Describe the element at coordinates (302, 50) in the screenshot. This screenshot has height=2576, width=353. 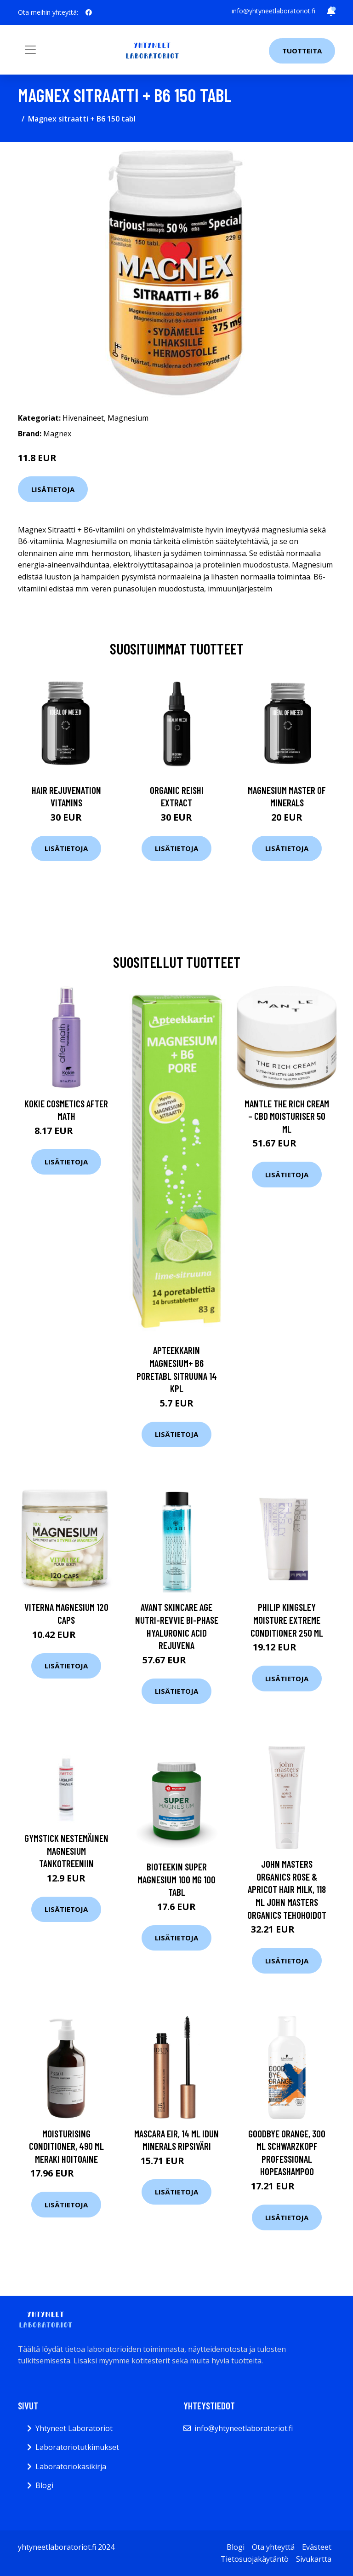
I see `Tuotteita` at that location.